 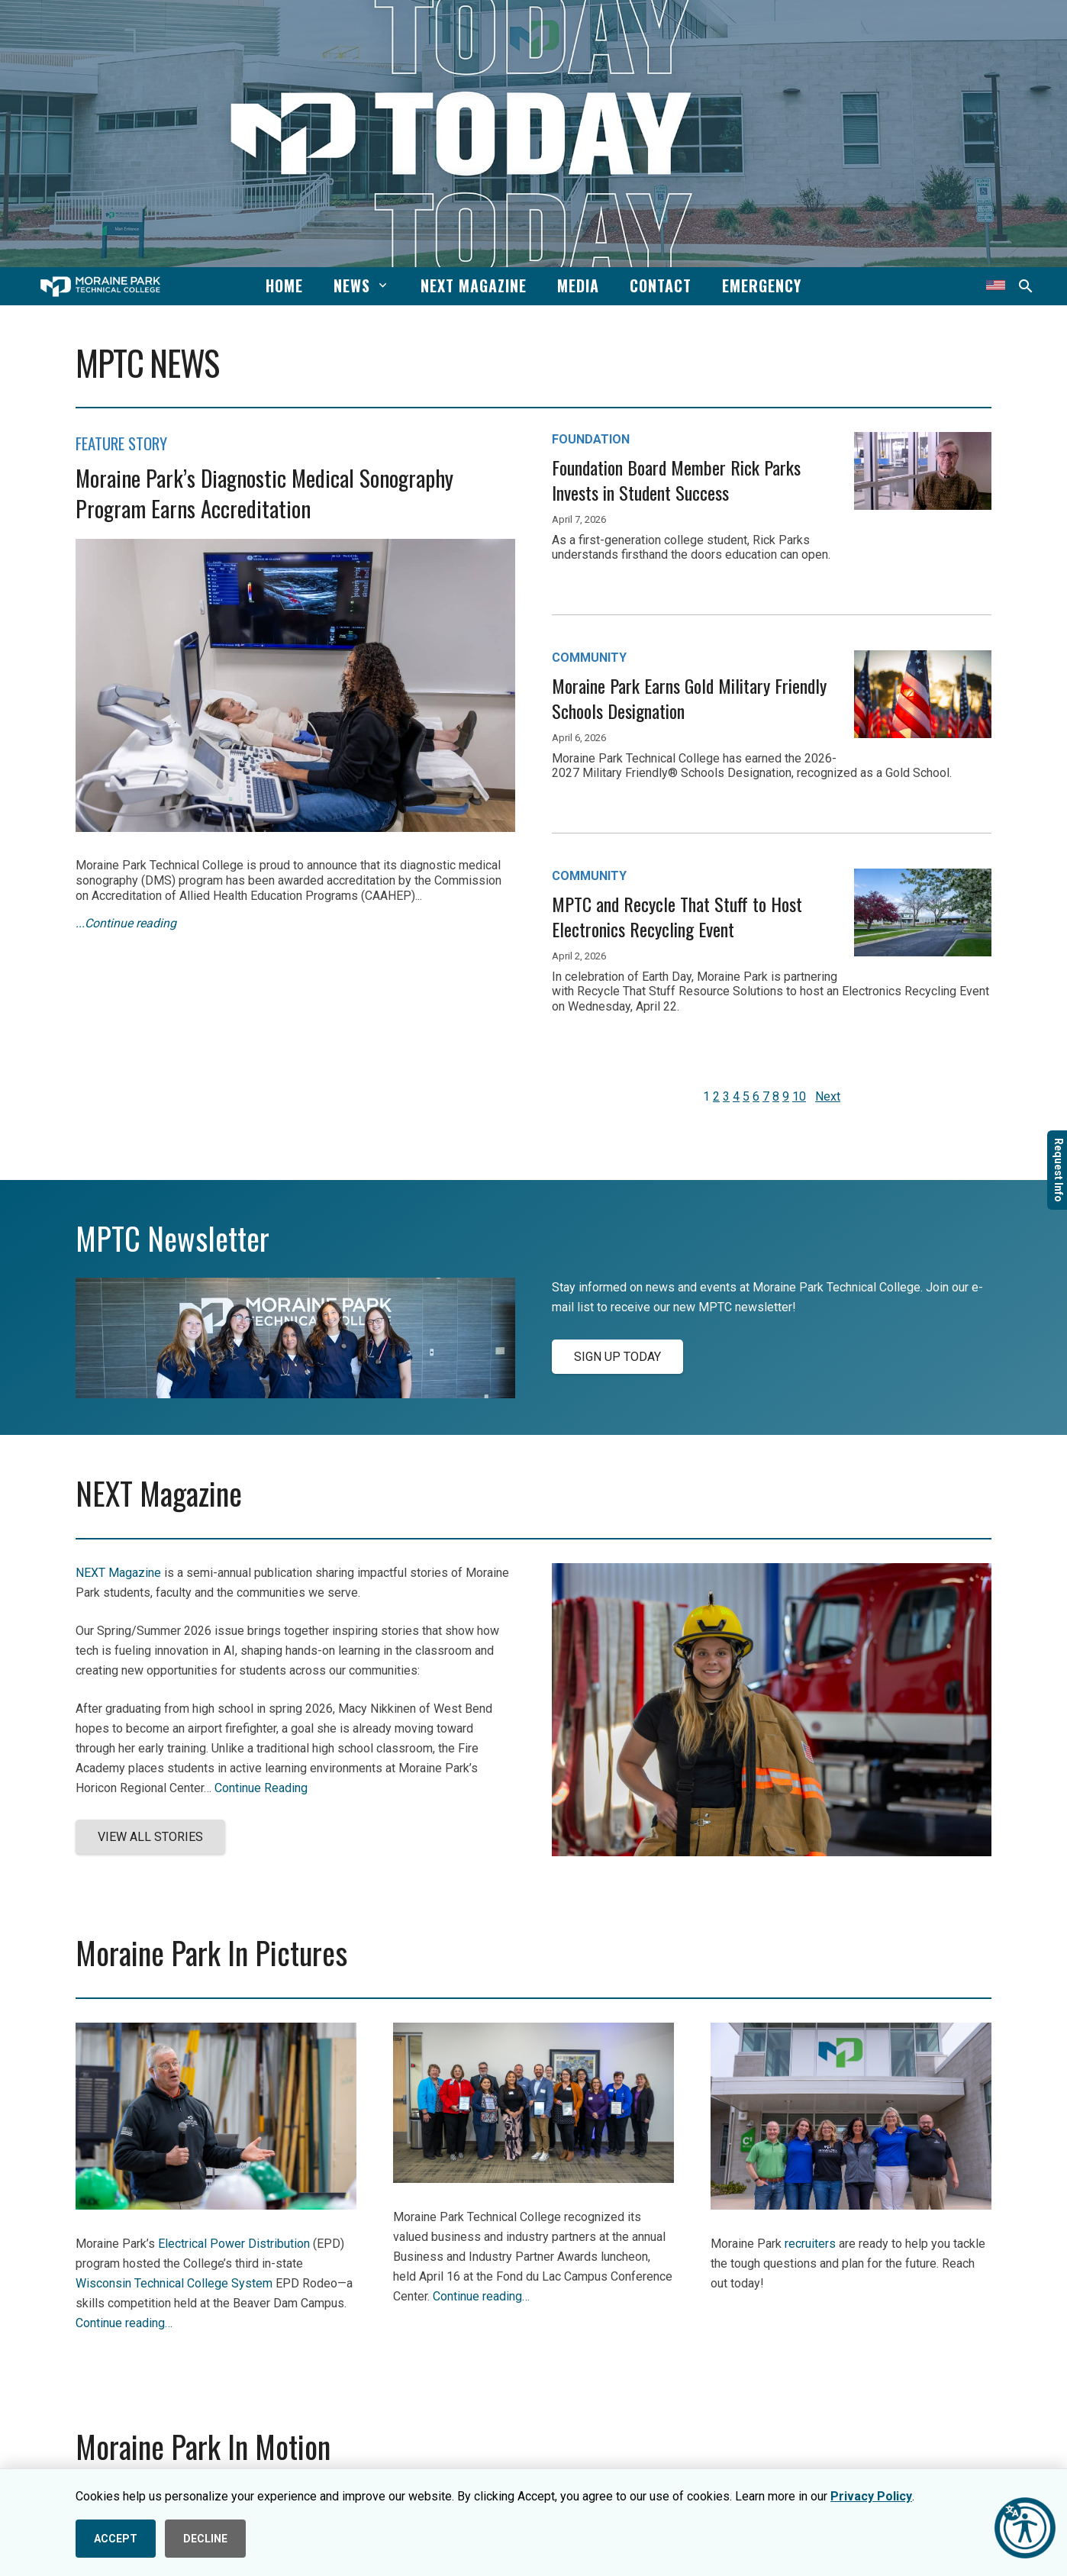 I want to click on Electrical Power Distribution, so click(x=234, y=2243).